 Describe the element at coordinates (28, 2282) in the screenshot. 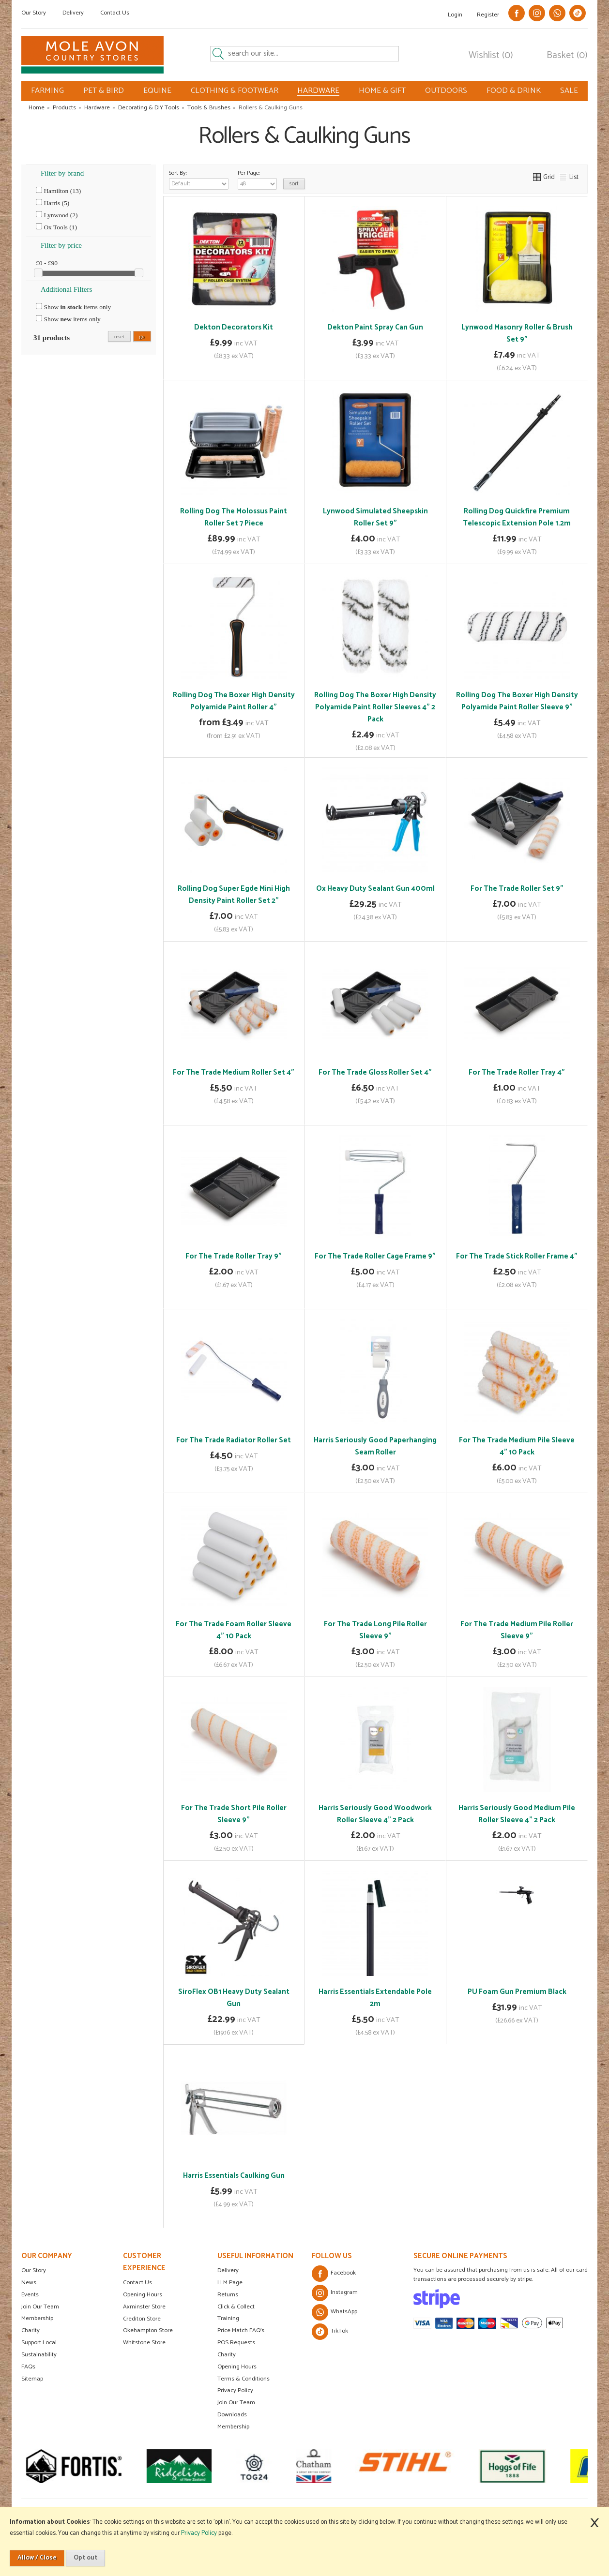

I see `News` at that location.